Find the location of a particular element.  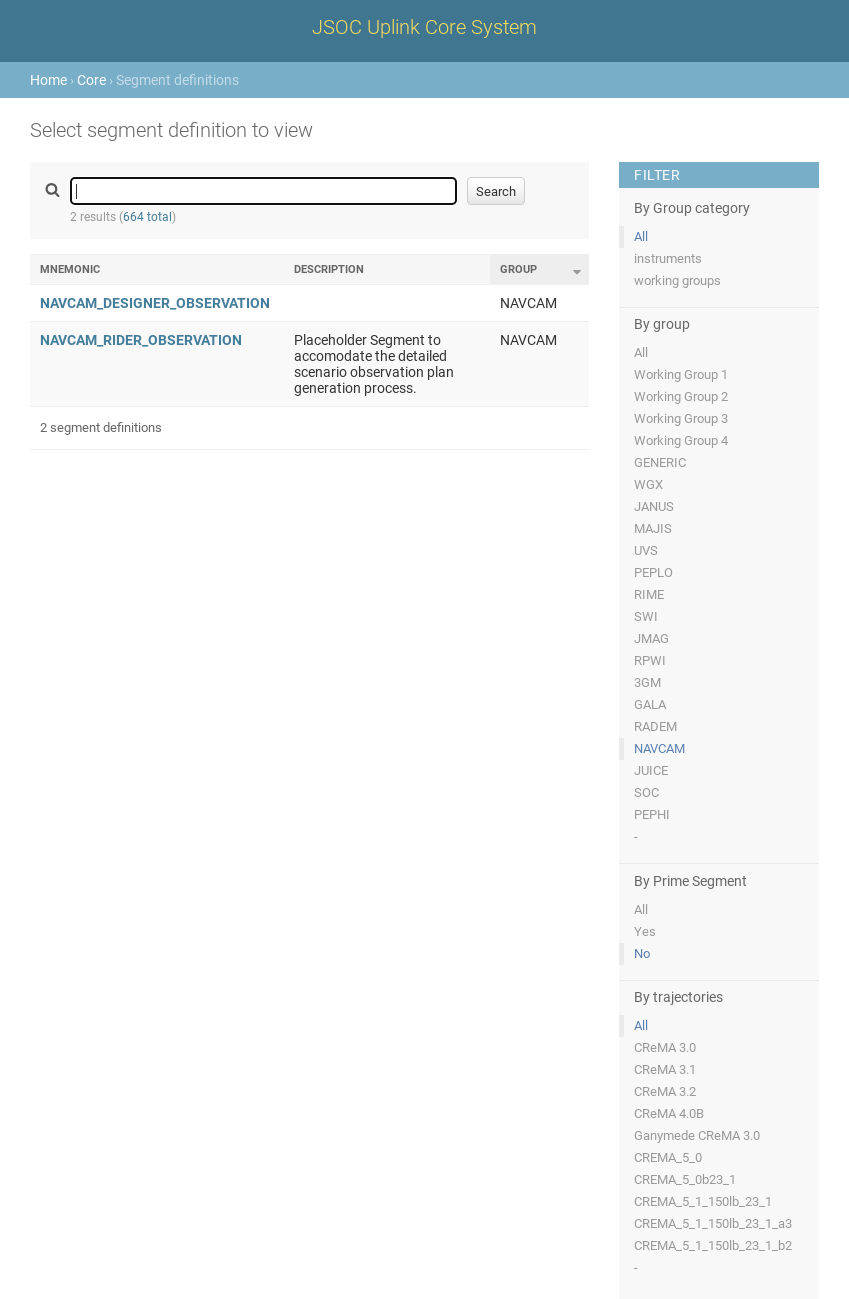

PEPHI is located at coordinates (652, 814).